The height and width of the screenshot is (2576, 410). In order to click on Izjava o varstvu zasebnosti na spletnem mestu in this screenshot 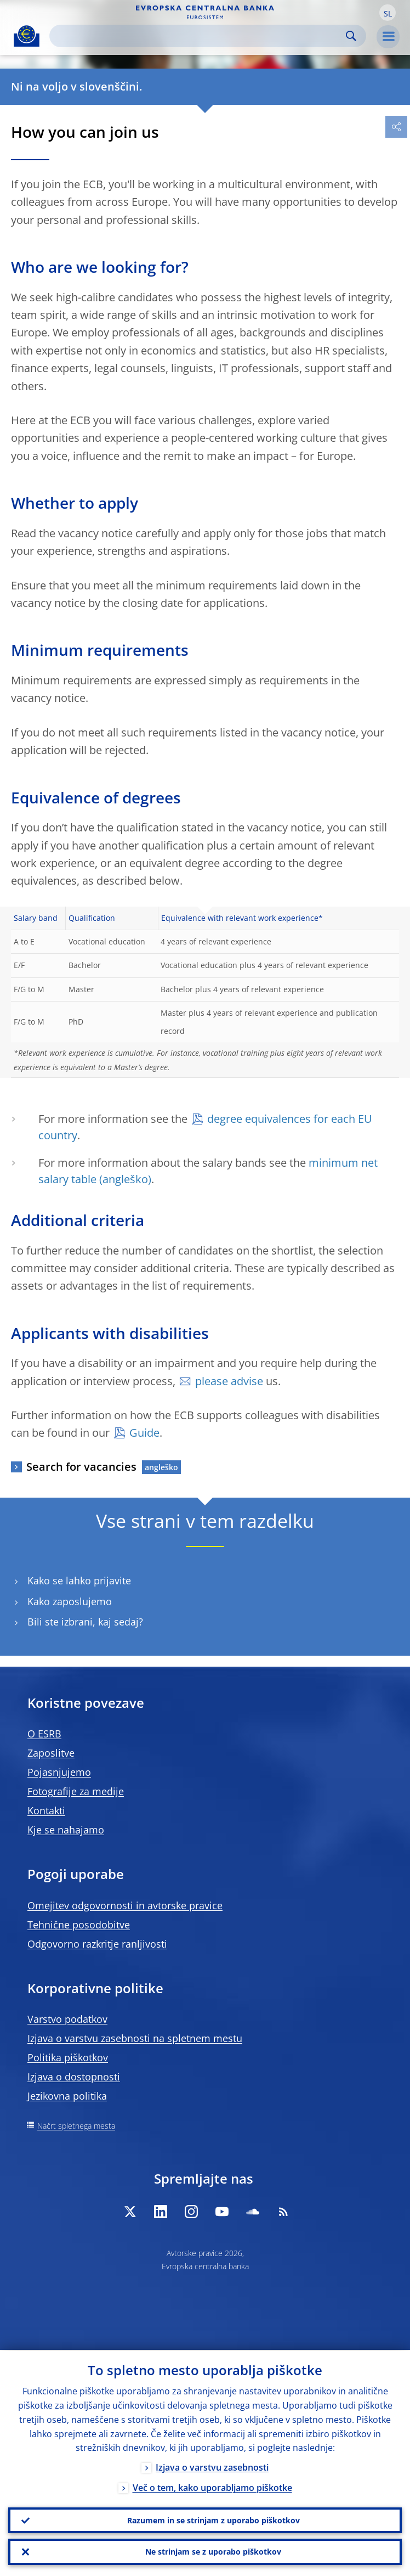, I will do `click(134, 2038)`.